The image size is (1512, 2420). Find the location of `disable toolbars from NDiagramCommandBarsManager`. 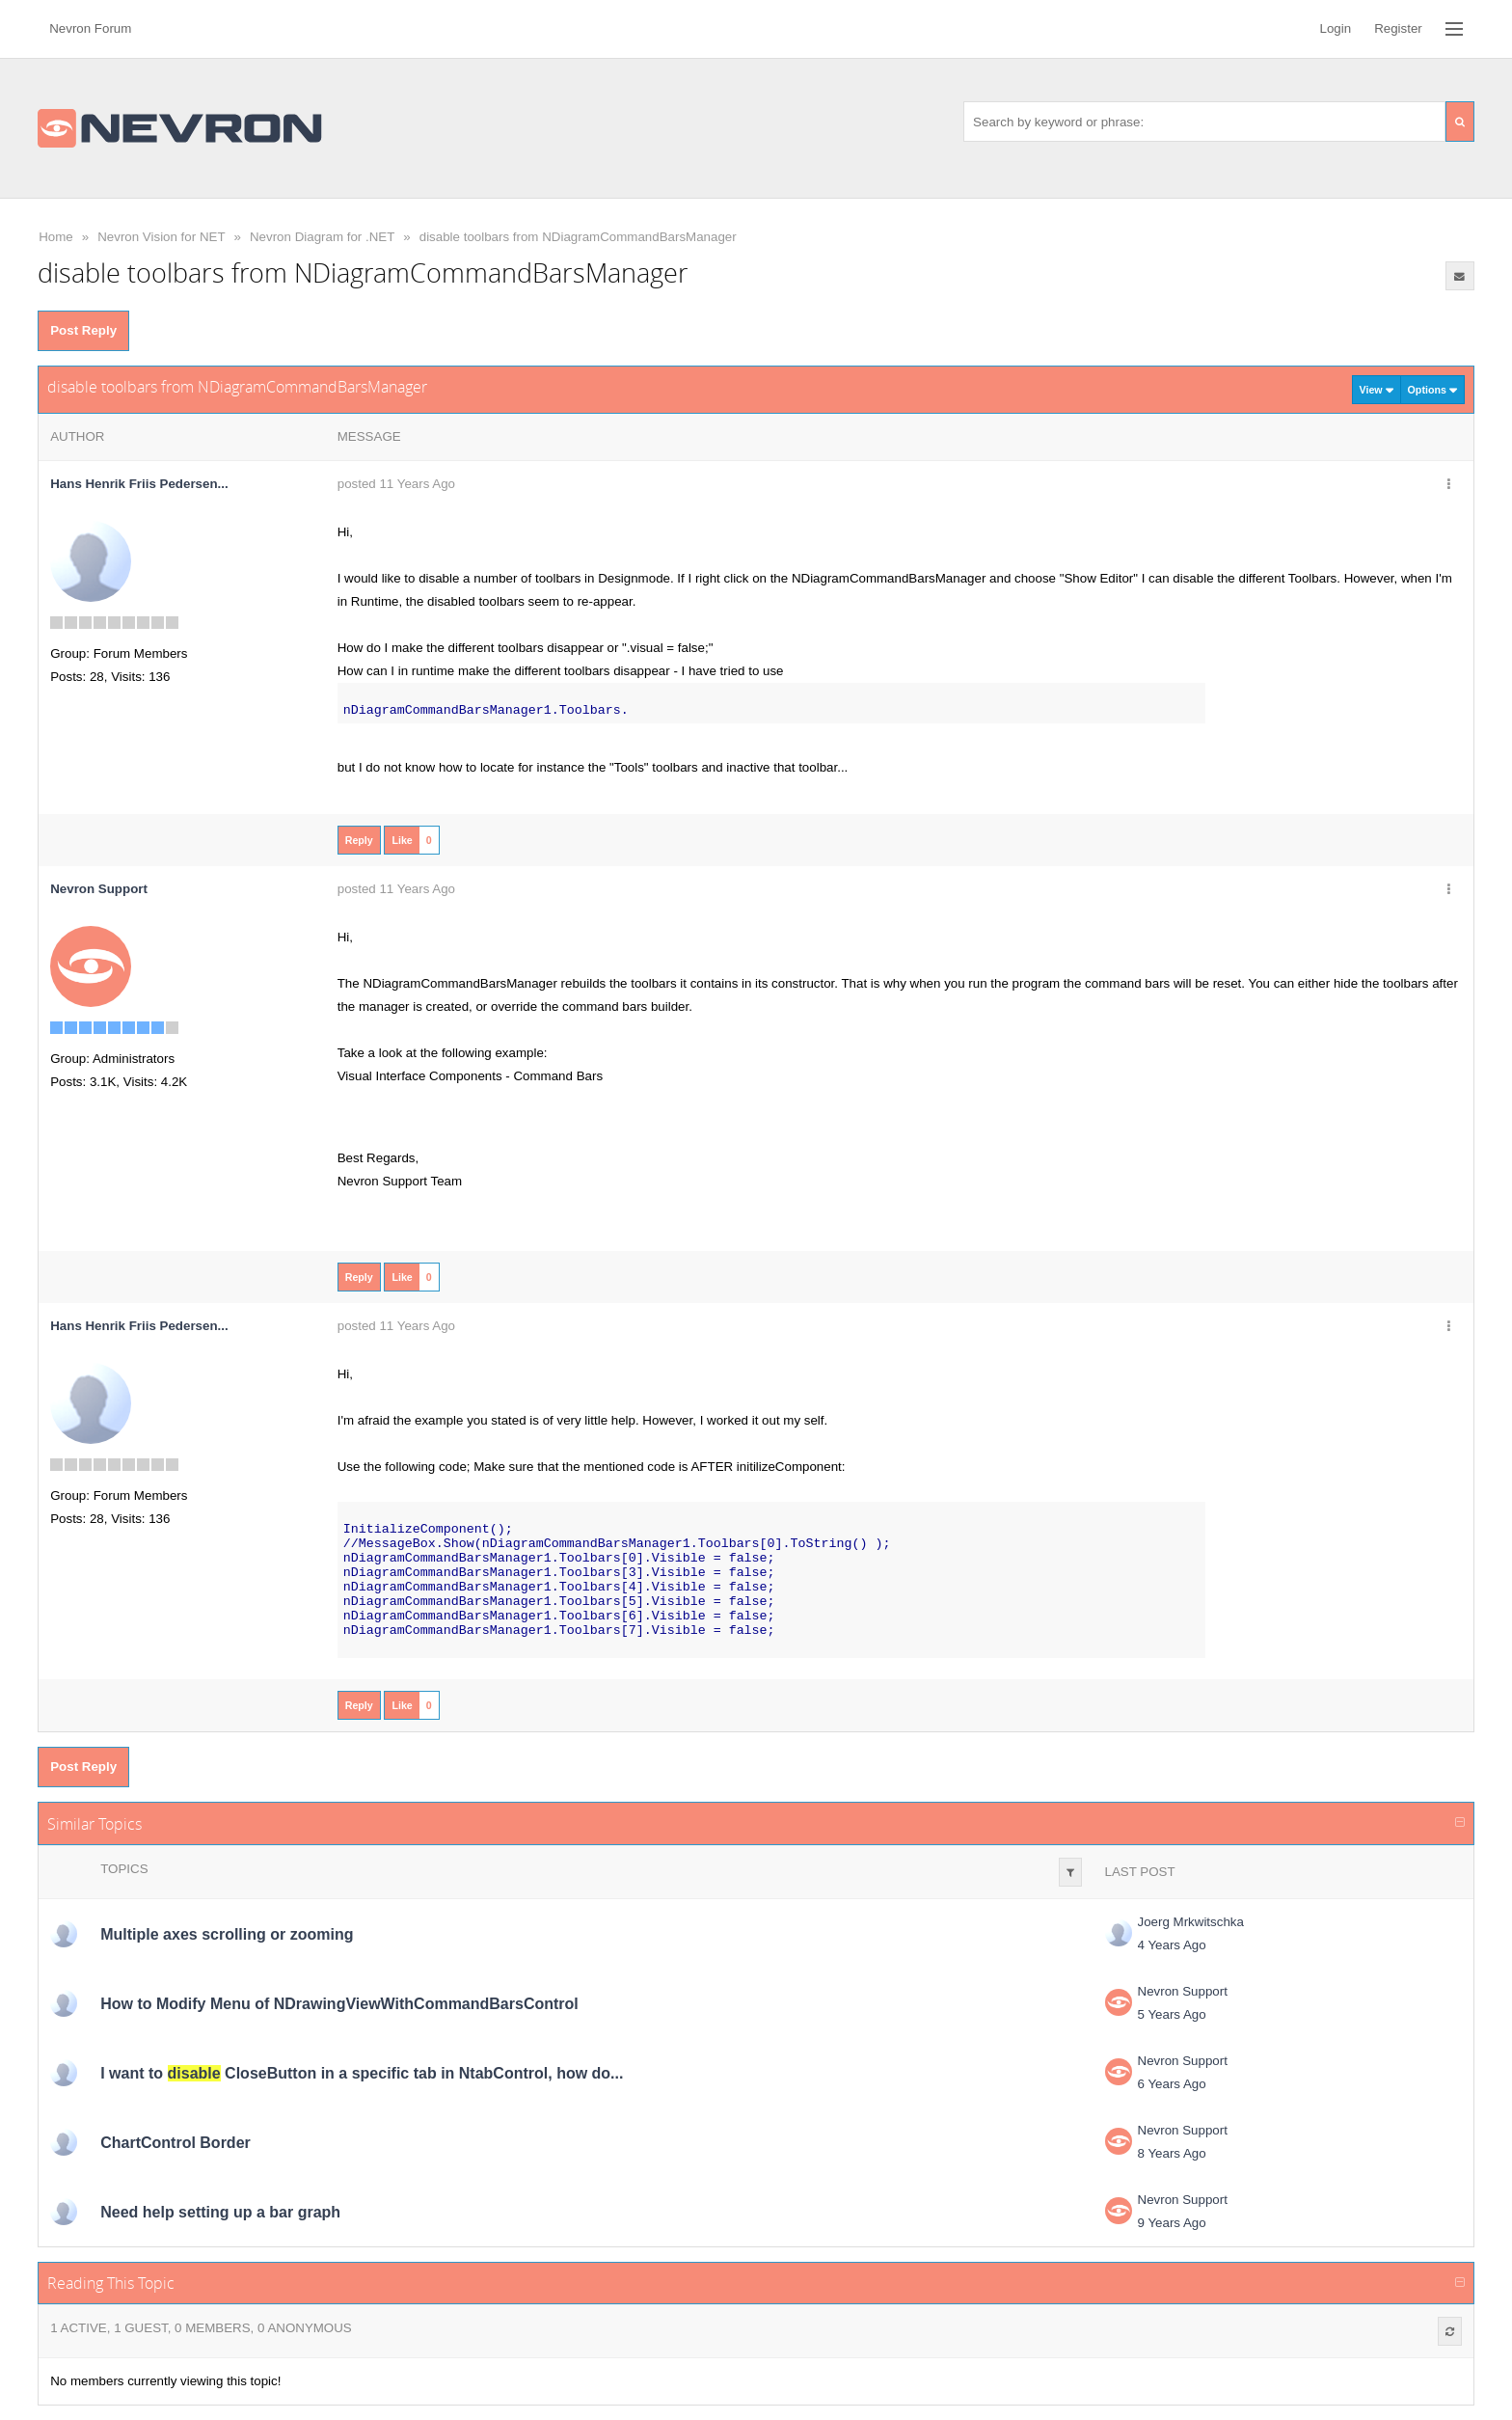

disable toolbars from NDiagramCommandBarsManager is located at coordinates (578, 237).